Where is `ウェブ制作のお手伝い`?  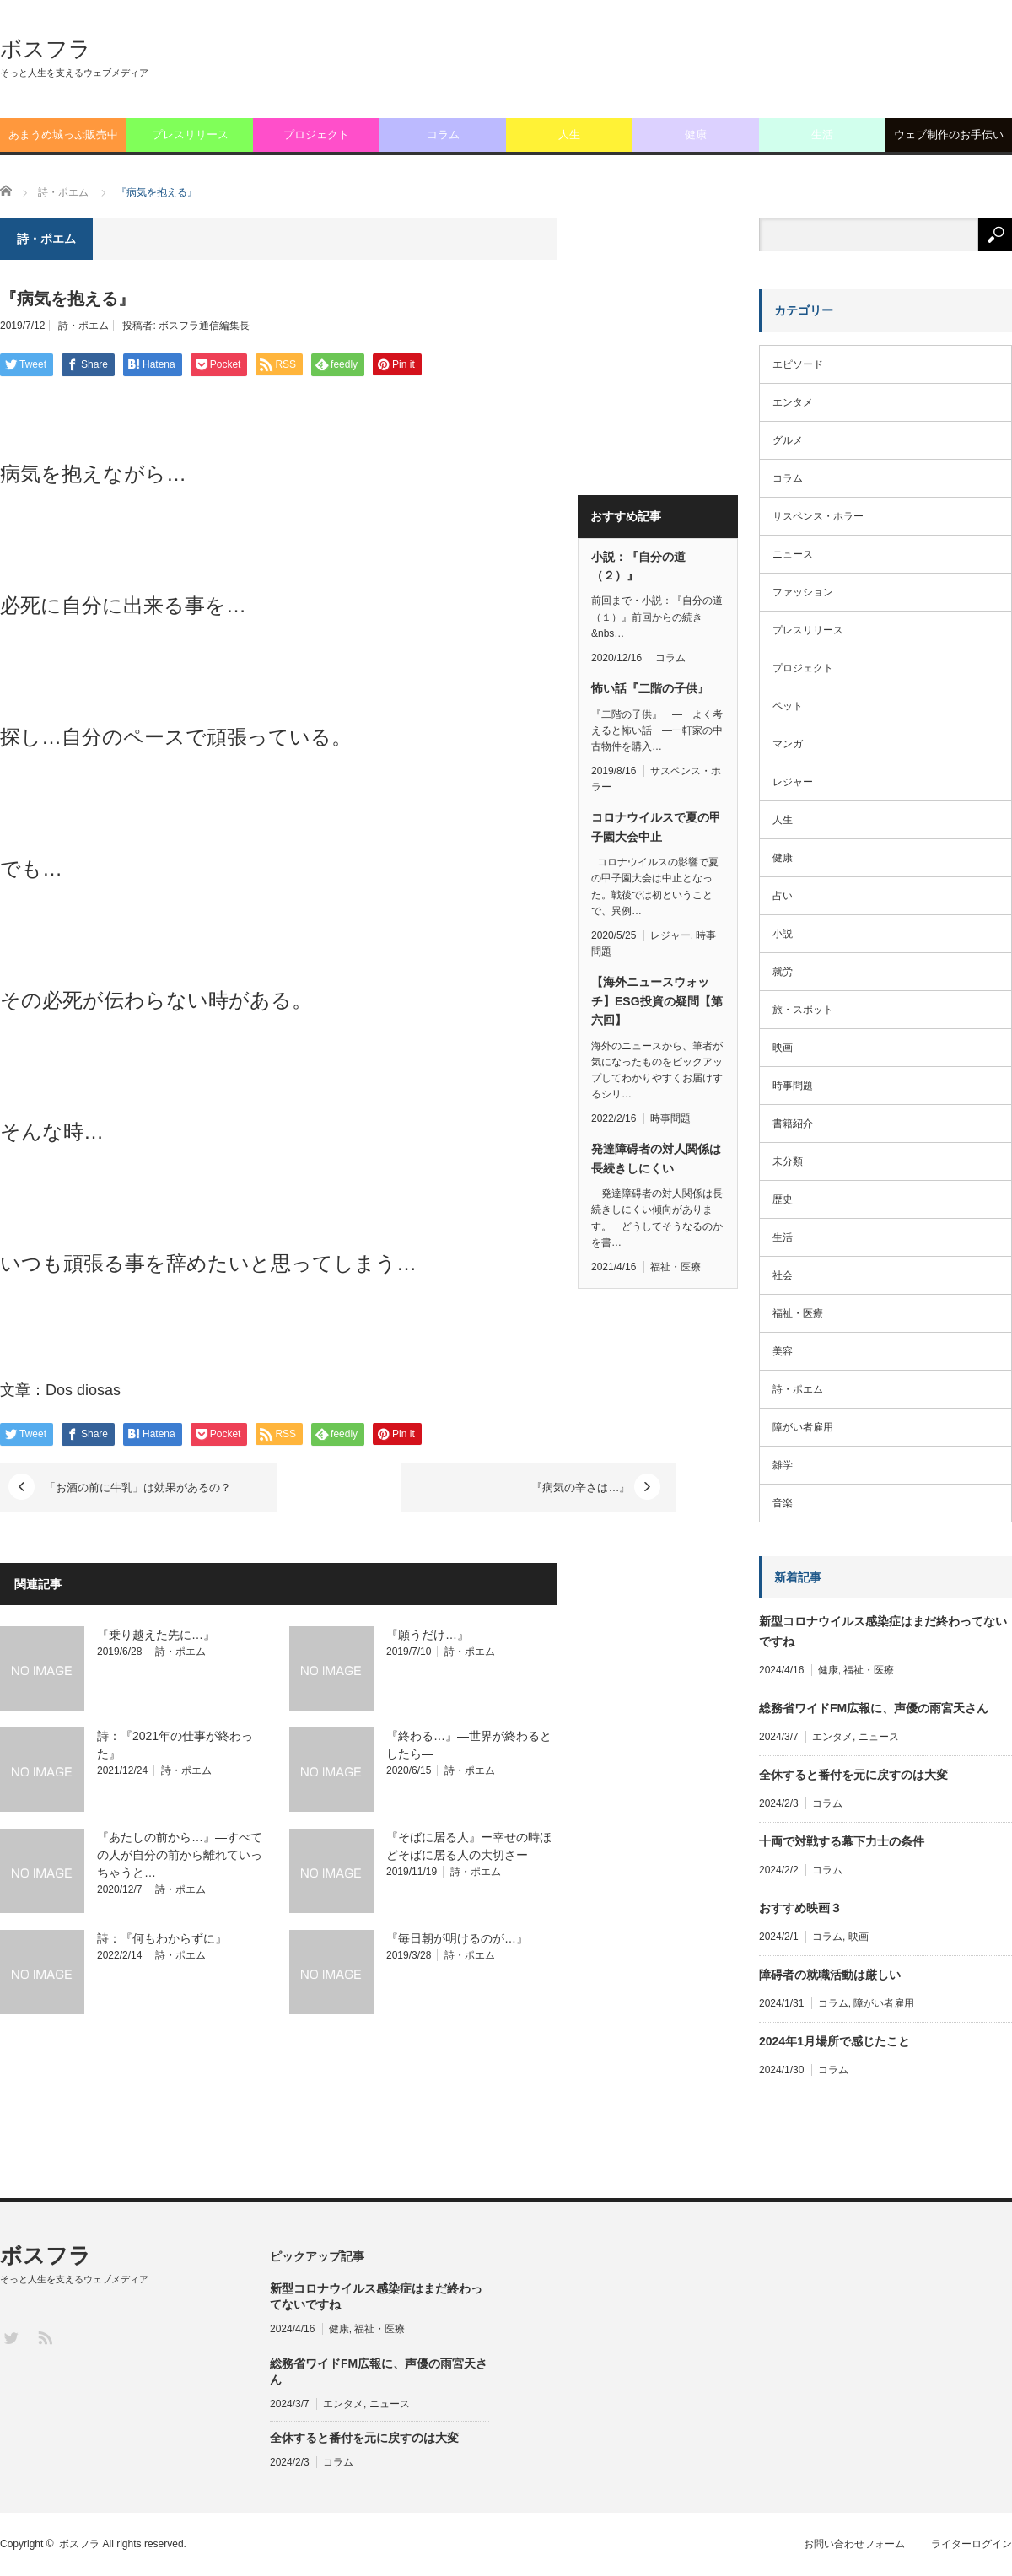 ウェブ制作のお手伝い is located at coordinates (949, 134).